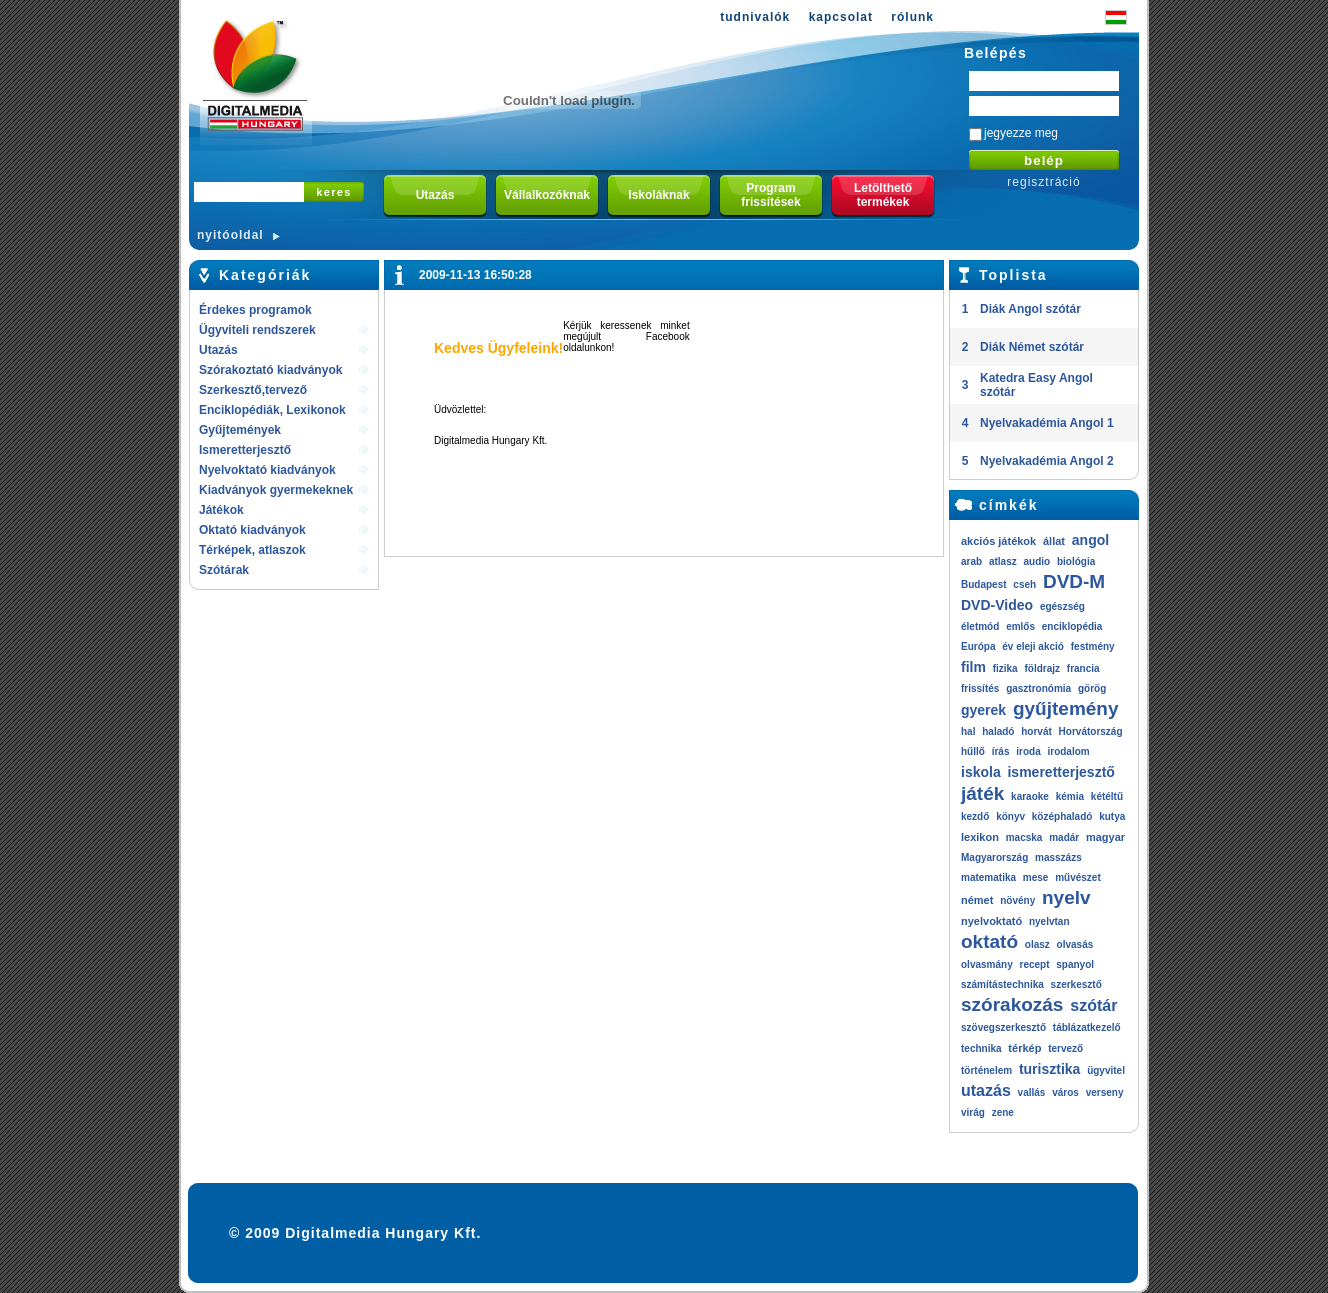 Image resolution: width=1328 pixels, height=1293 pixels. What do you see at coordinates (986, 1090) in the screenshot?
I see `utazás` at bounding box center [986, 1090].